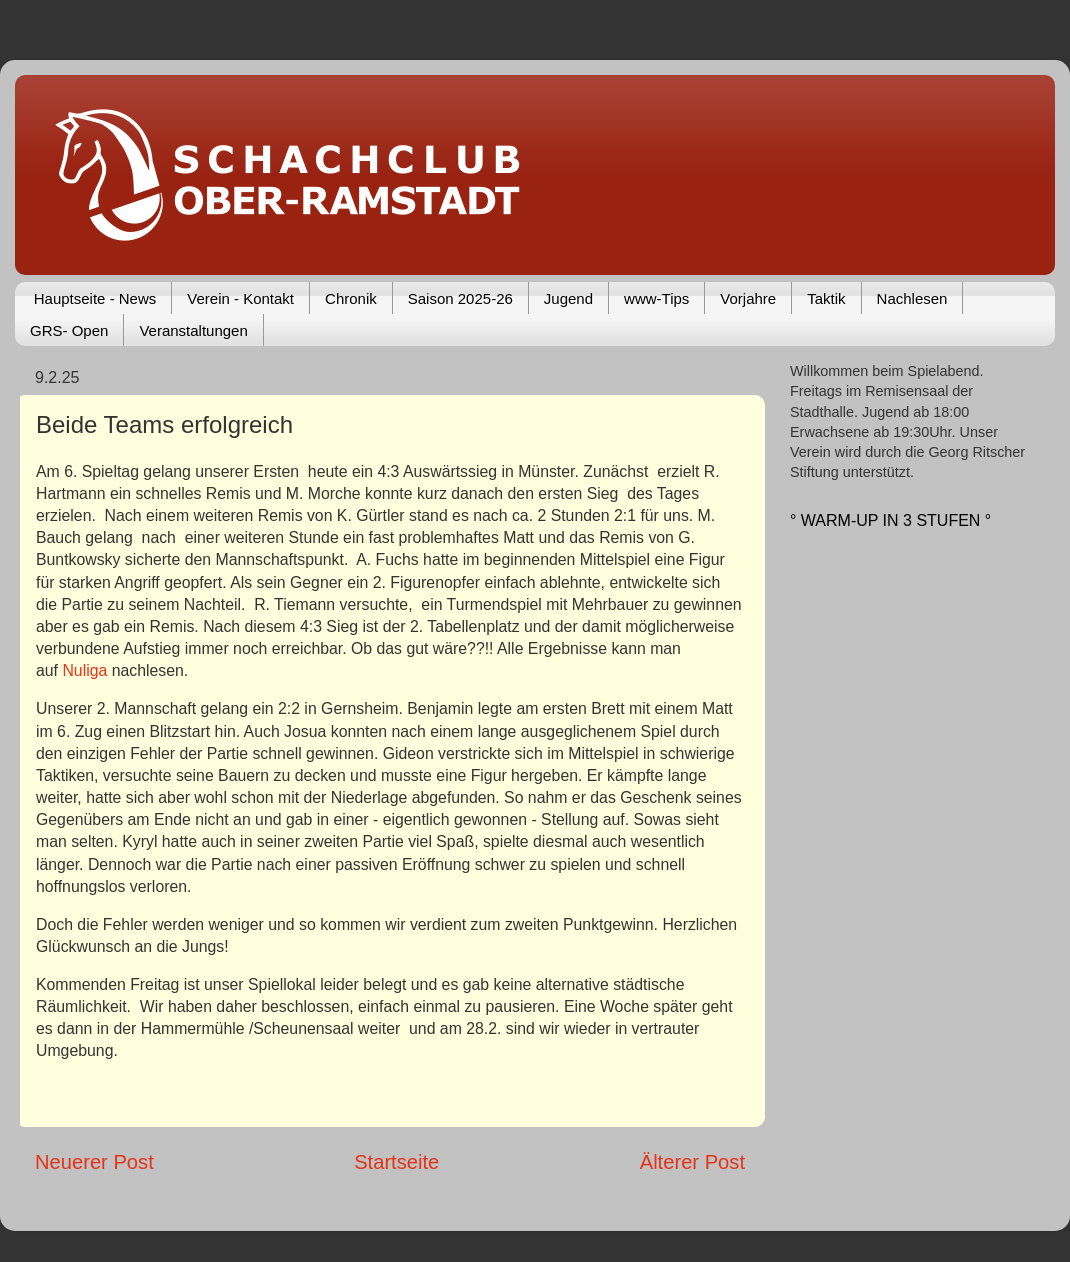 This screenshot has height=1262, width=1070. Describe the element at coordinates (692, 1162) in the screenshot. I see `Älterer Post` at that location.